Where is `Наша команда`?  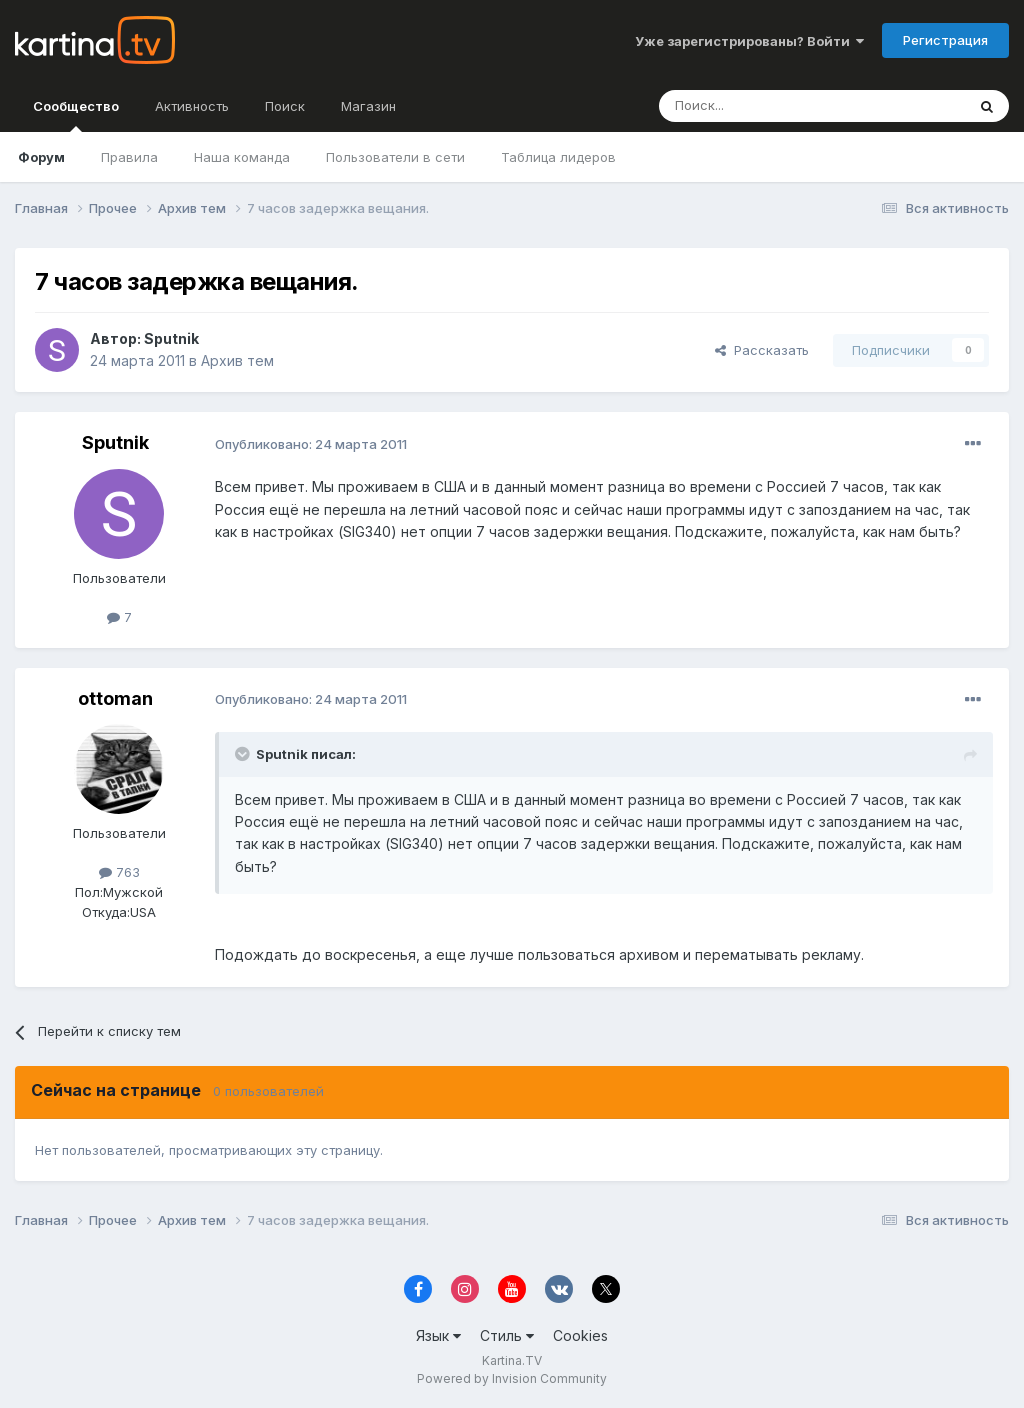
Наша команда is located at coordinates (242, 157).